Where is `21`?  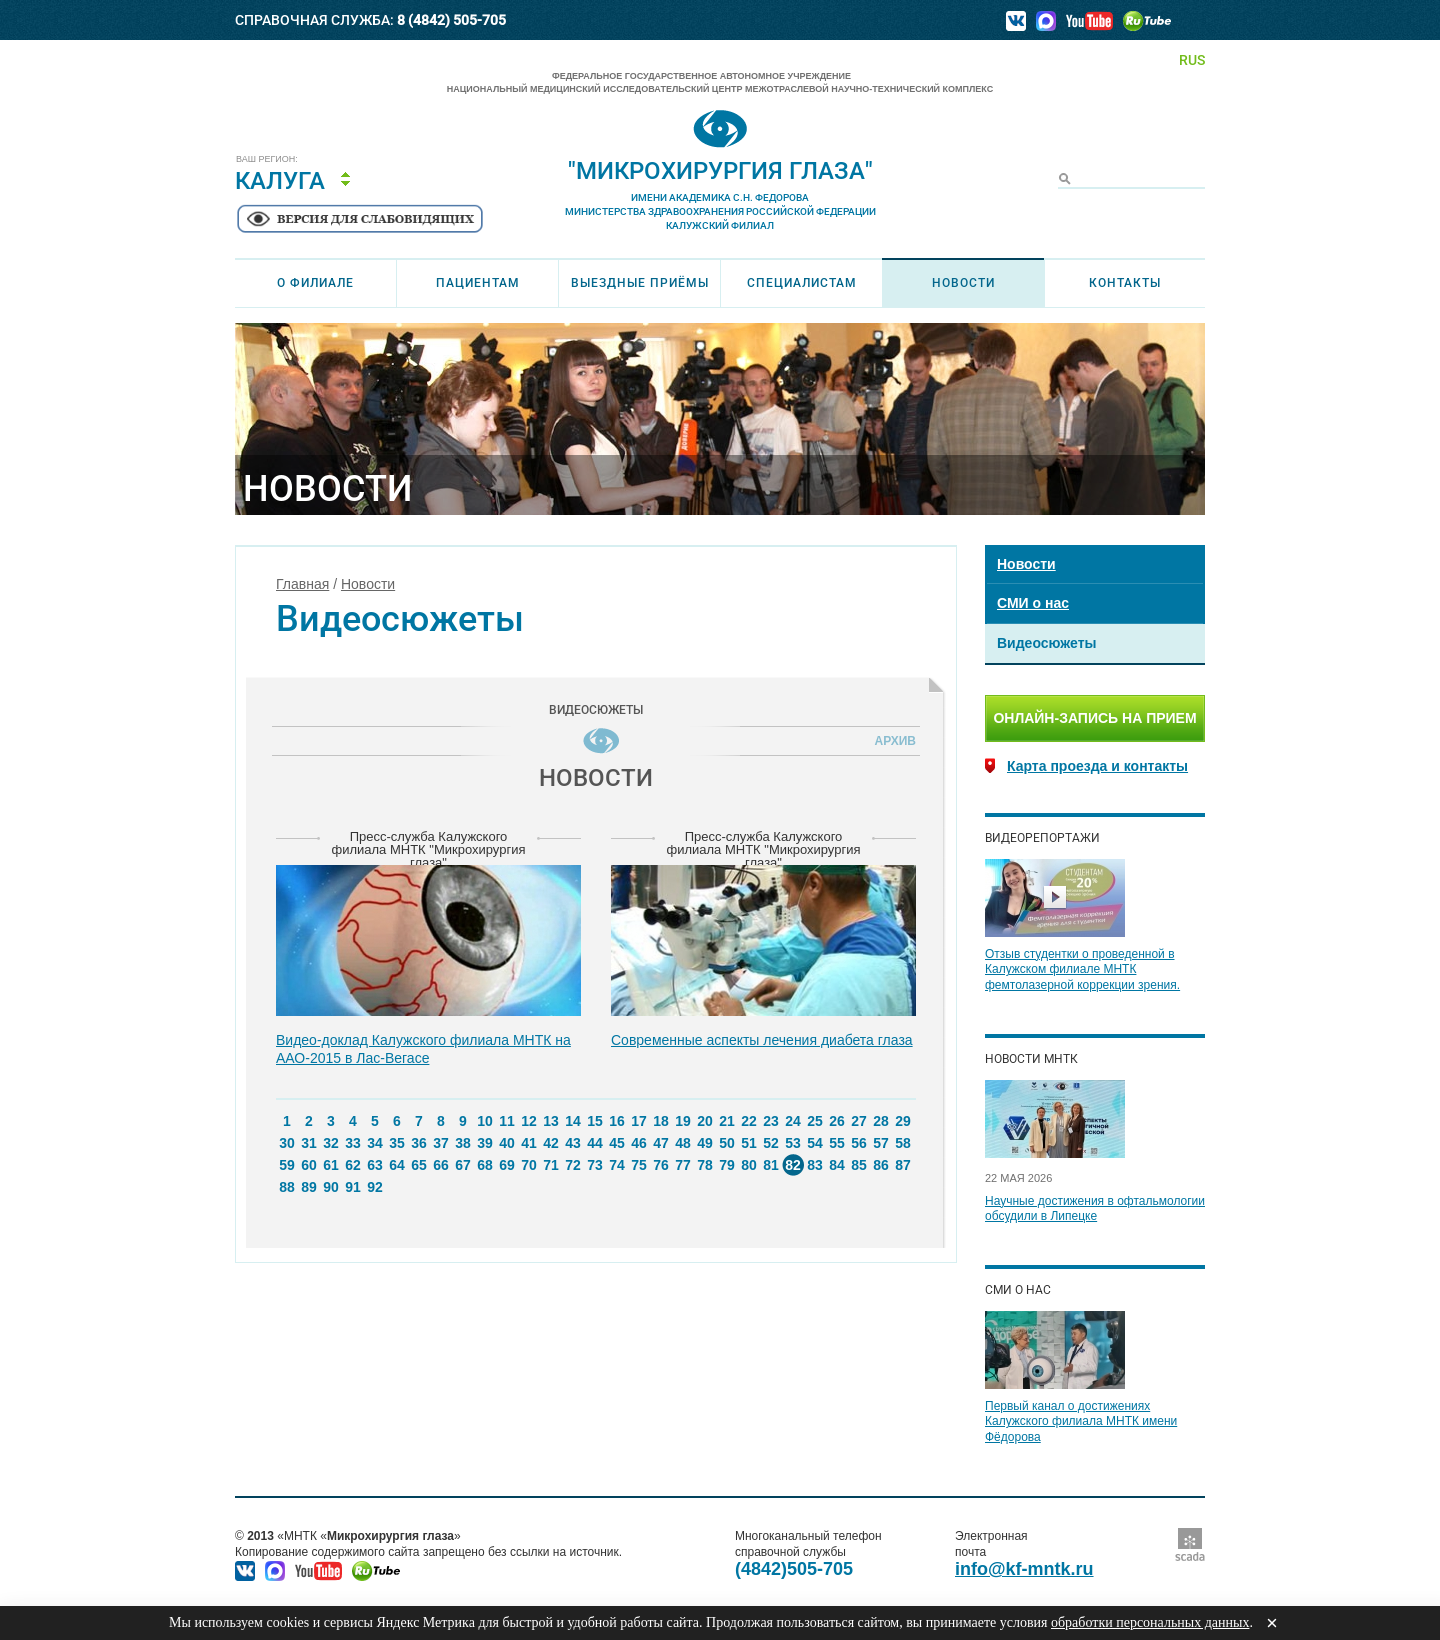
21 is located at coordinates (727, 1121).